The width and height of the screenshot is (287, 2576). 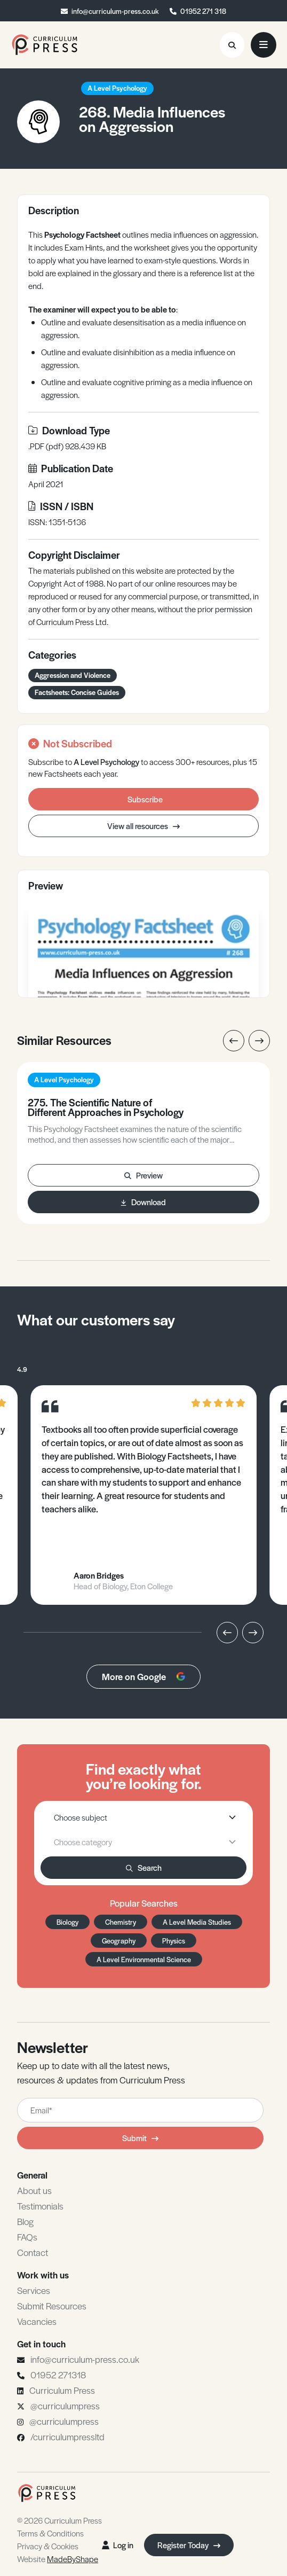 I want to click on 01952 271 318, so click(x=203, y=11).